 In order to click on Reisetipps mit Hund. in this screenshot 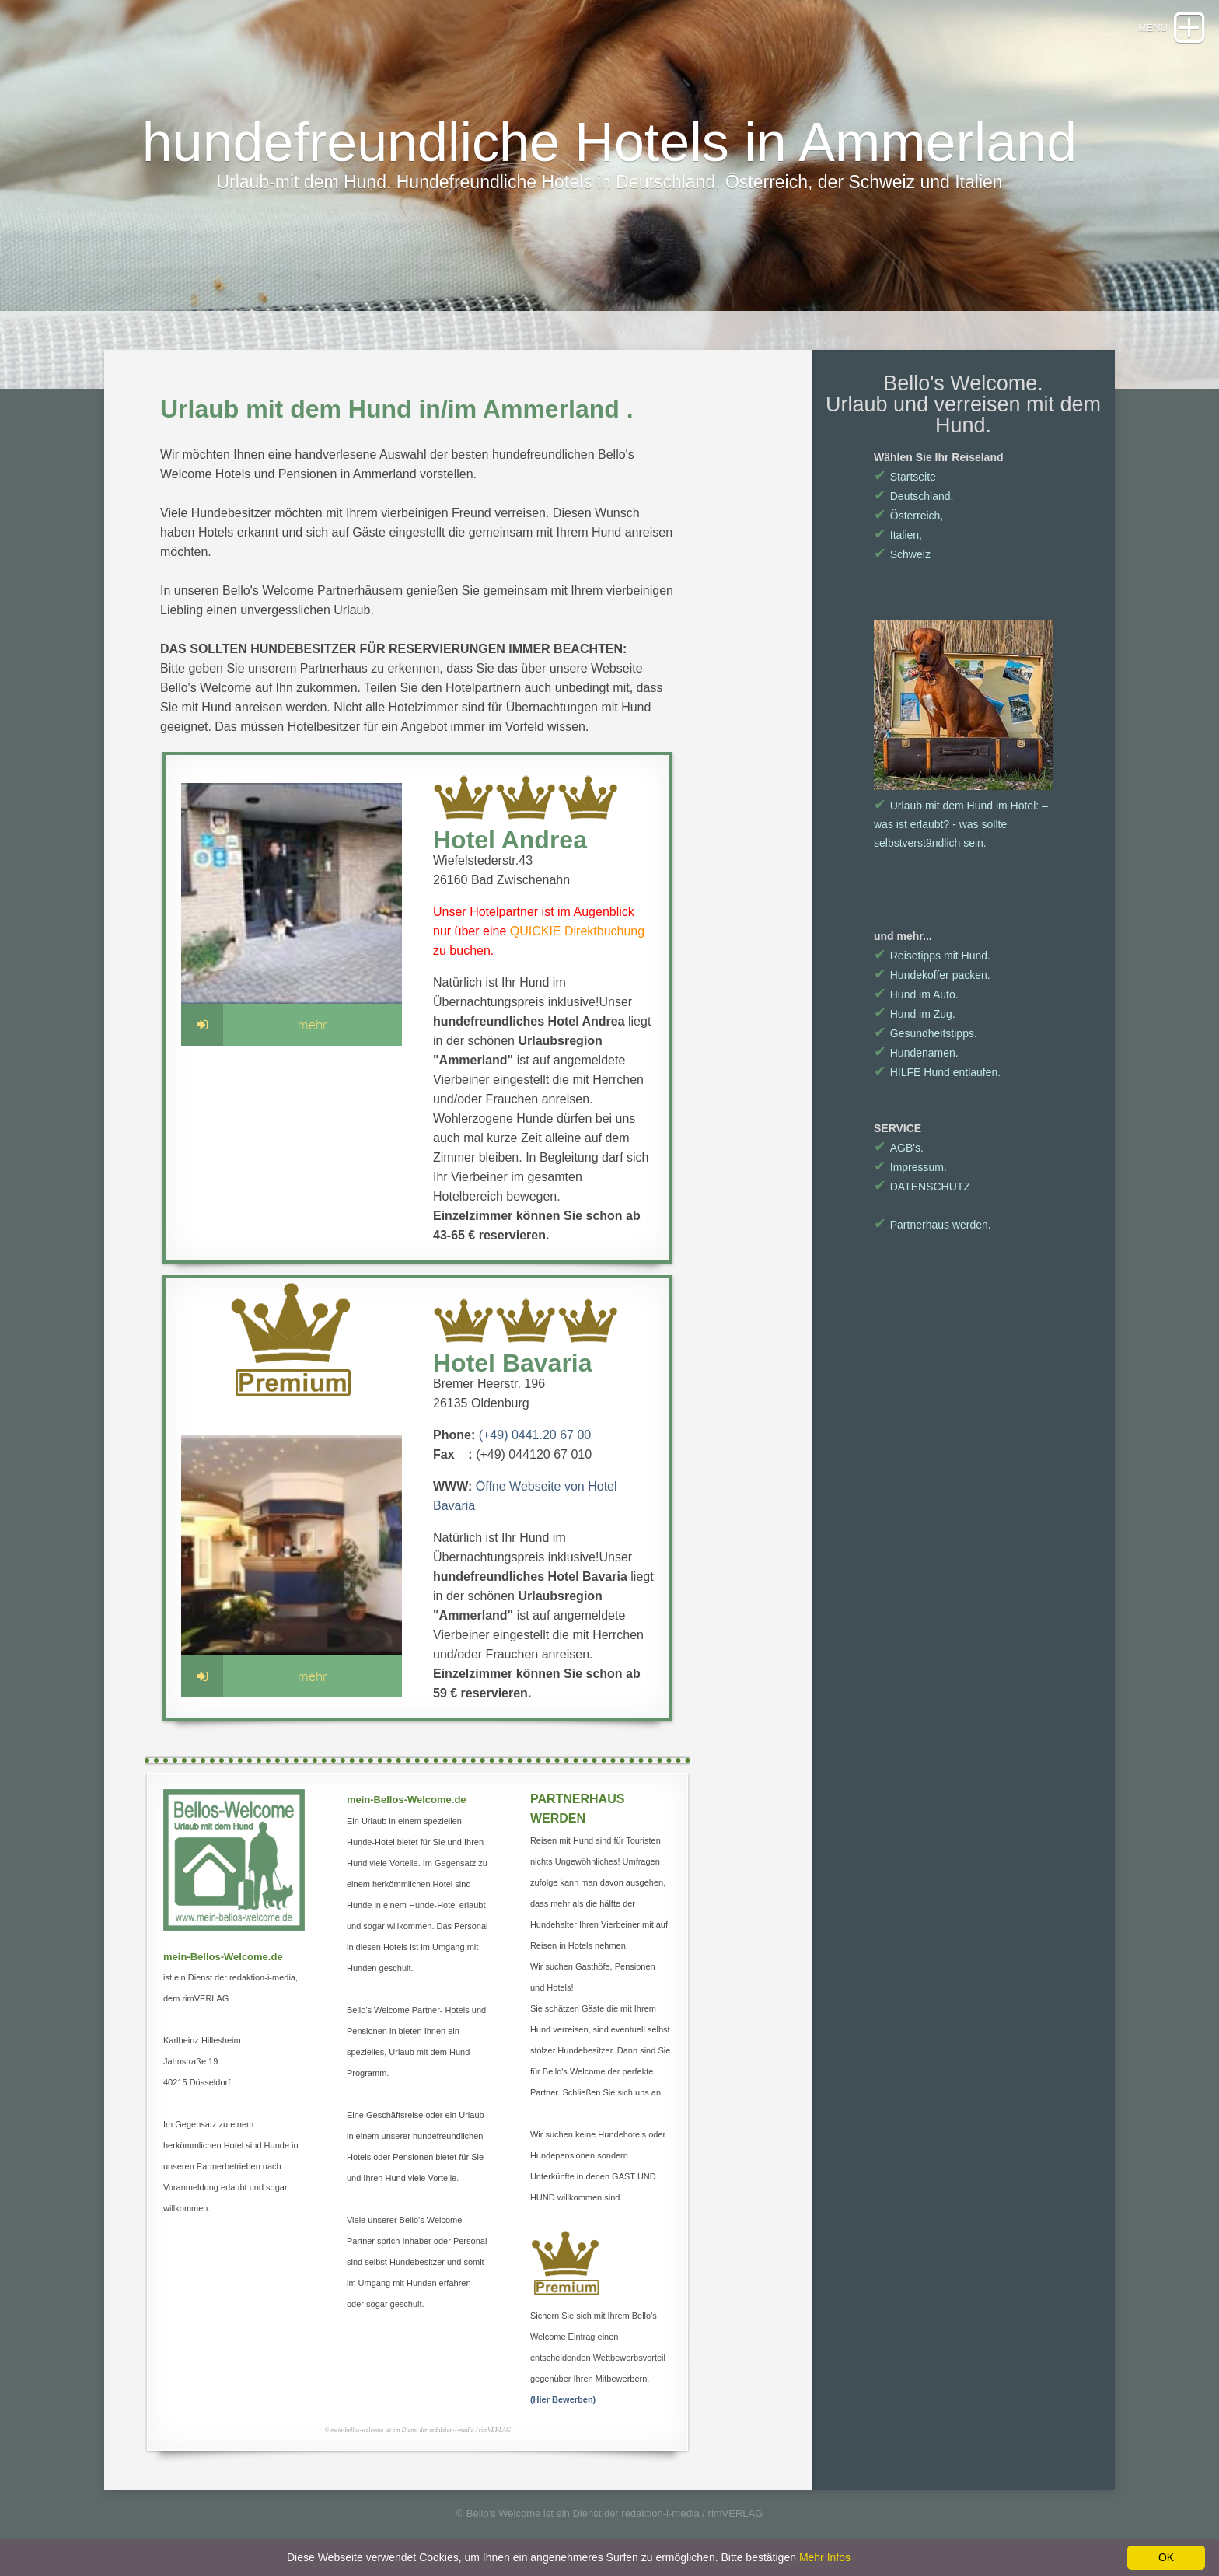, I will do `click(932, 955)`.